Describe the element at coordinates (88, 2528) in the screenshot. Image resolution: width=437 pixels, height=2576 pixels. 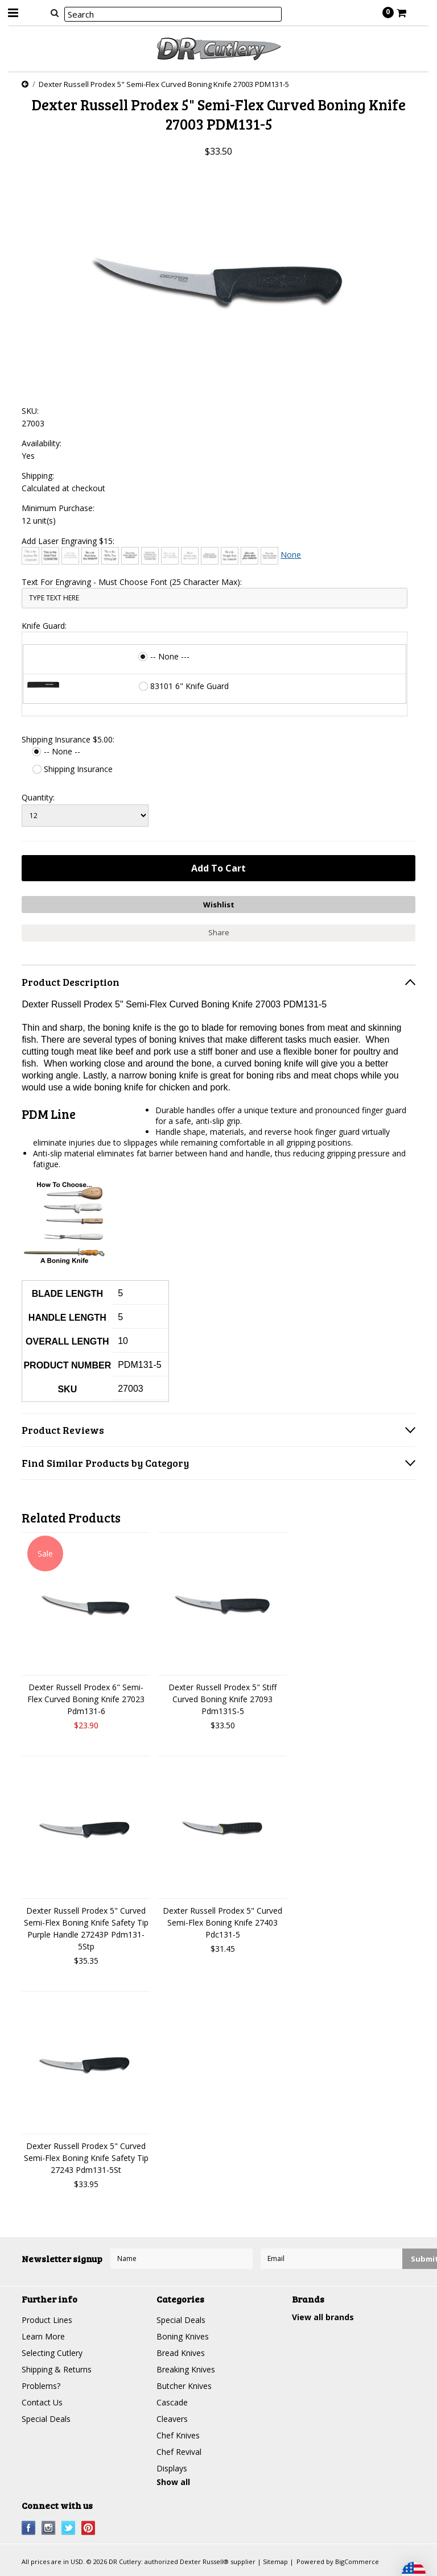
I see `Pinterest` at that location.